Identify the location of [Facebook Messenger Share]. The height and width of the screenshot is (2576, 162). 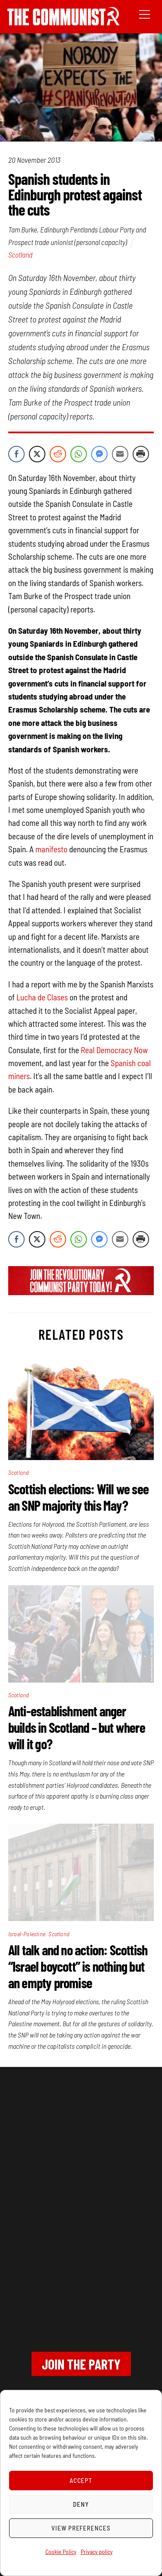
(99, 454).